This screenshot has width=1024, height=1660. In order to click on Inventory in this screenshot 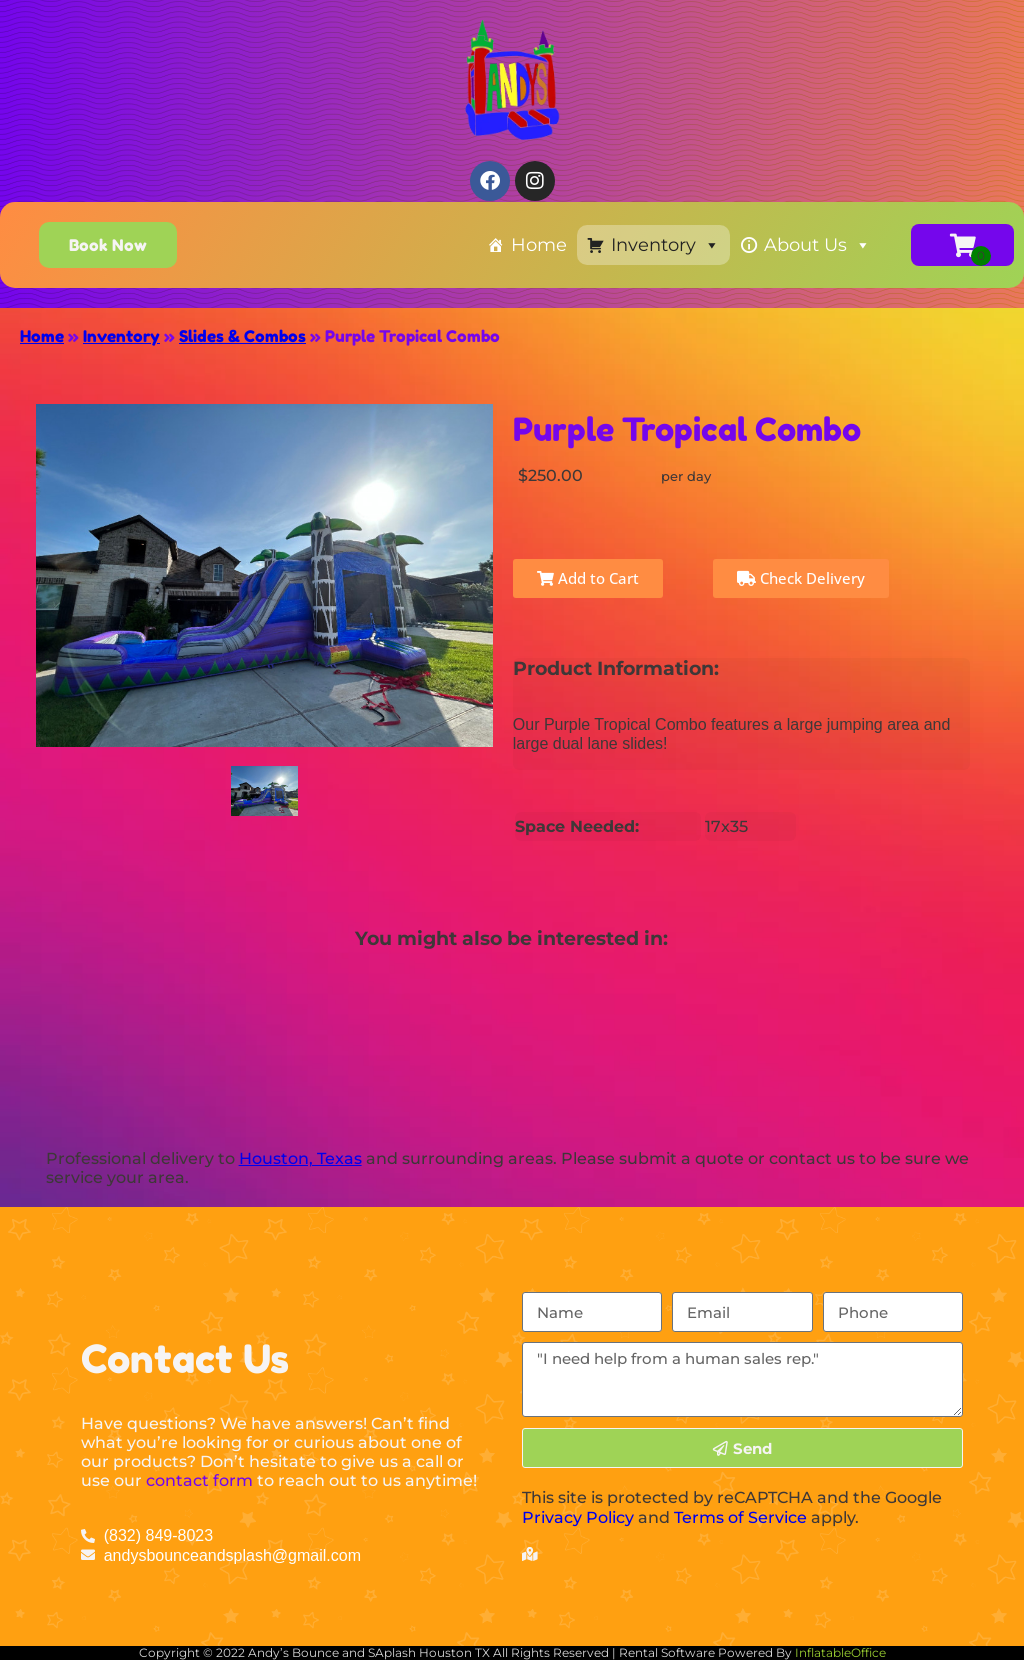, I will do `click(665, 245)`.